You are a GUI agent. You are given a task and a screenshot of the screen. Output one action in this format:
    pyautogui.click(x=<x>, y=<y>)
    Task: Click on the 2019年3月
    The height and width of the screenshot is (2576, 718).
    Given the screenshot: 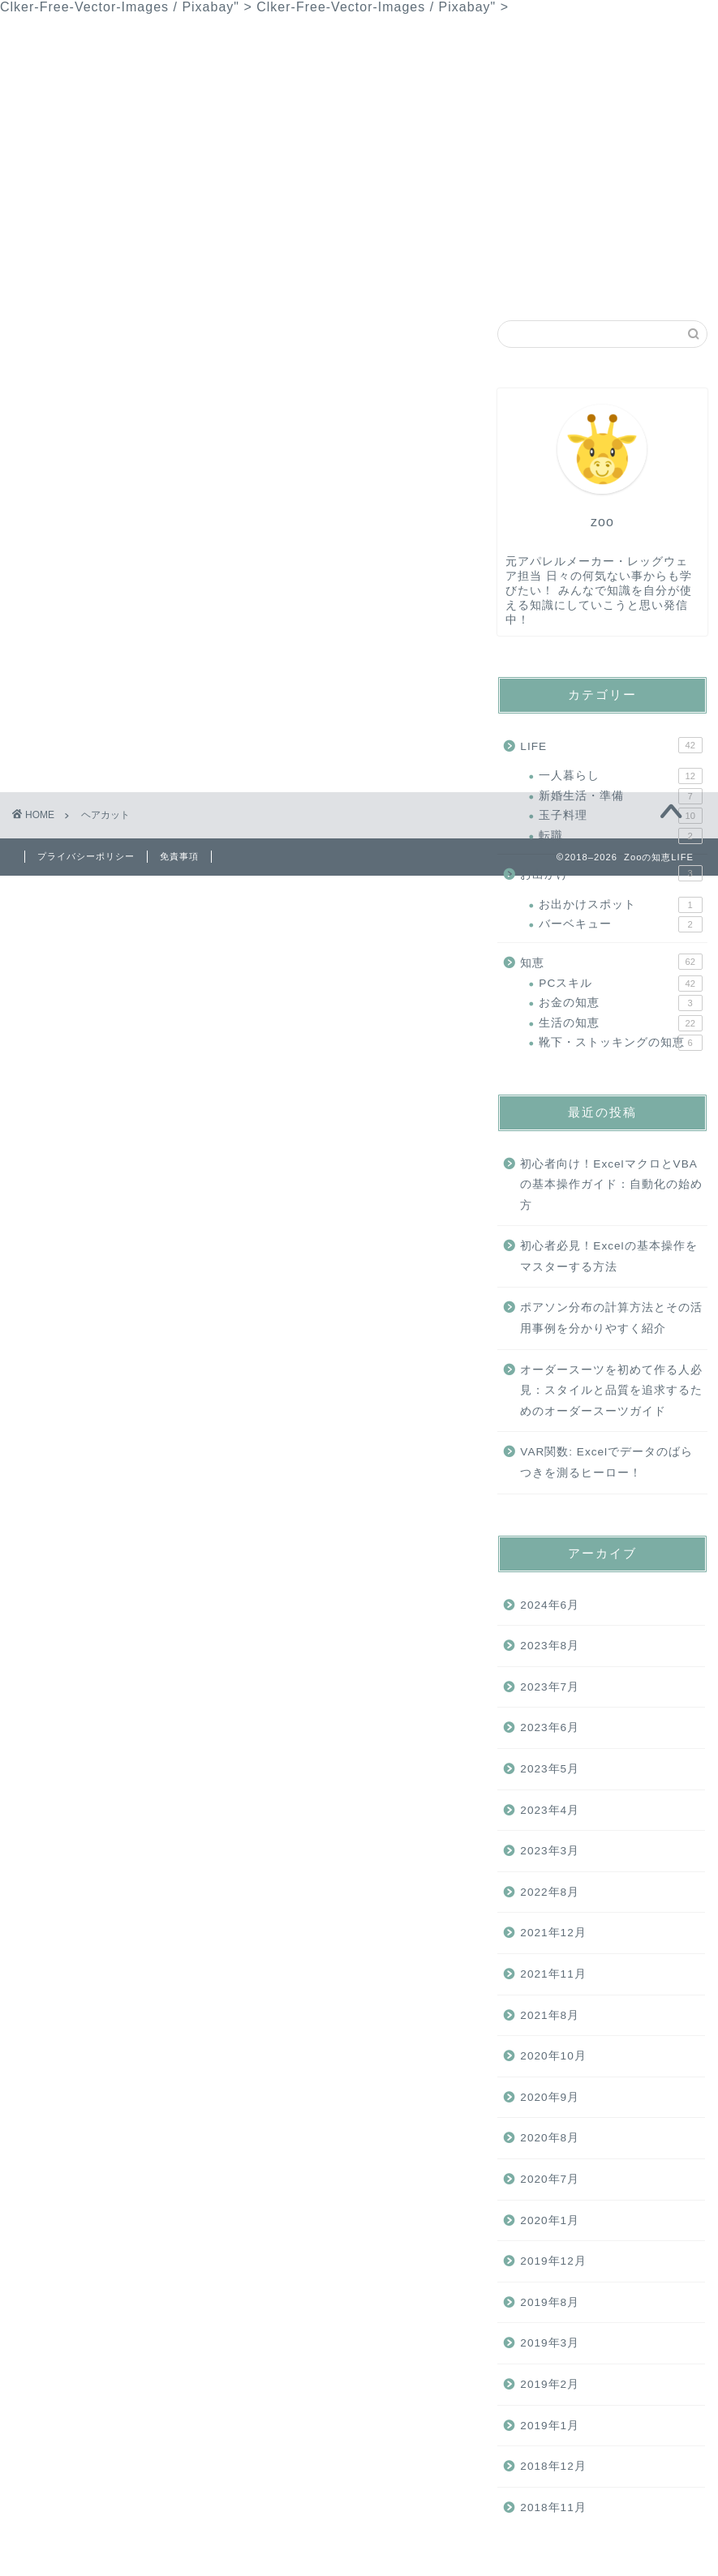 What is the action you would take?
    pyautogui.click(x=549, y=2343)
    